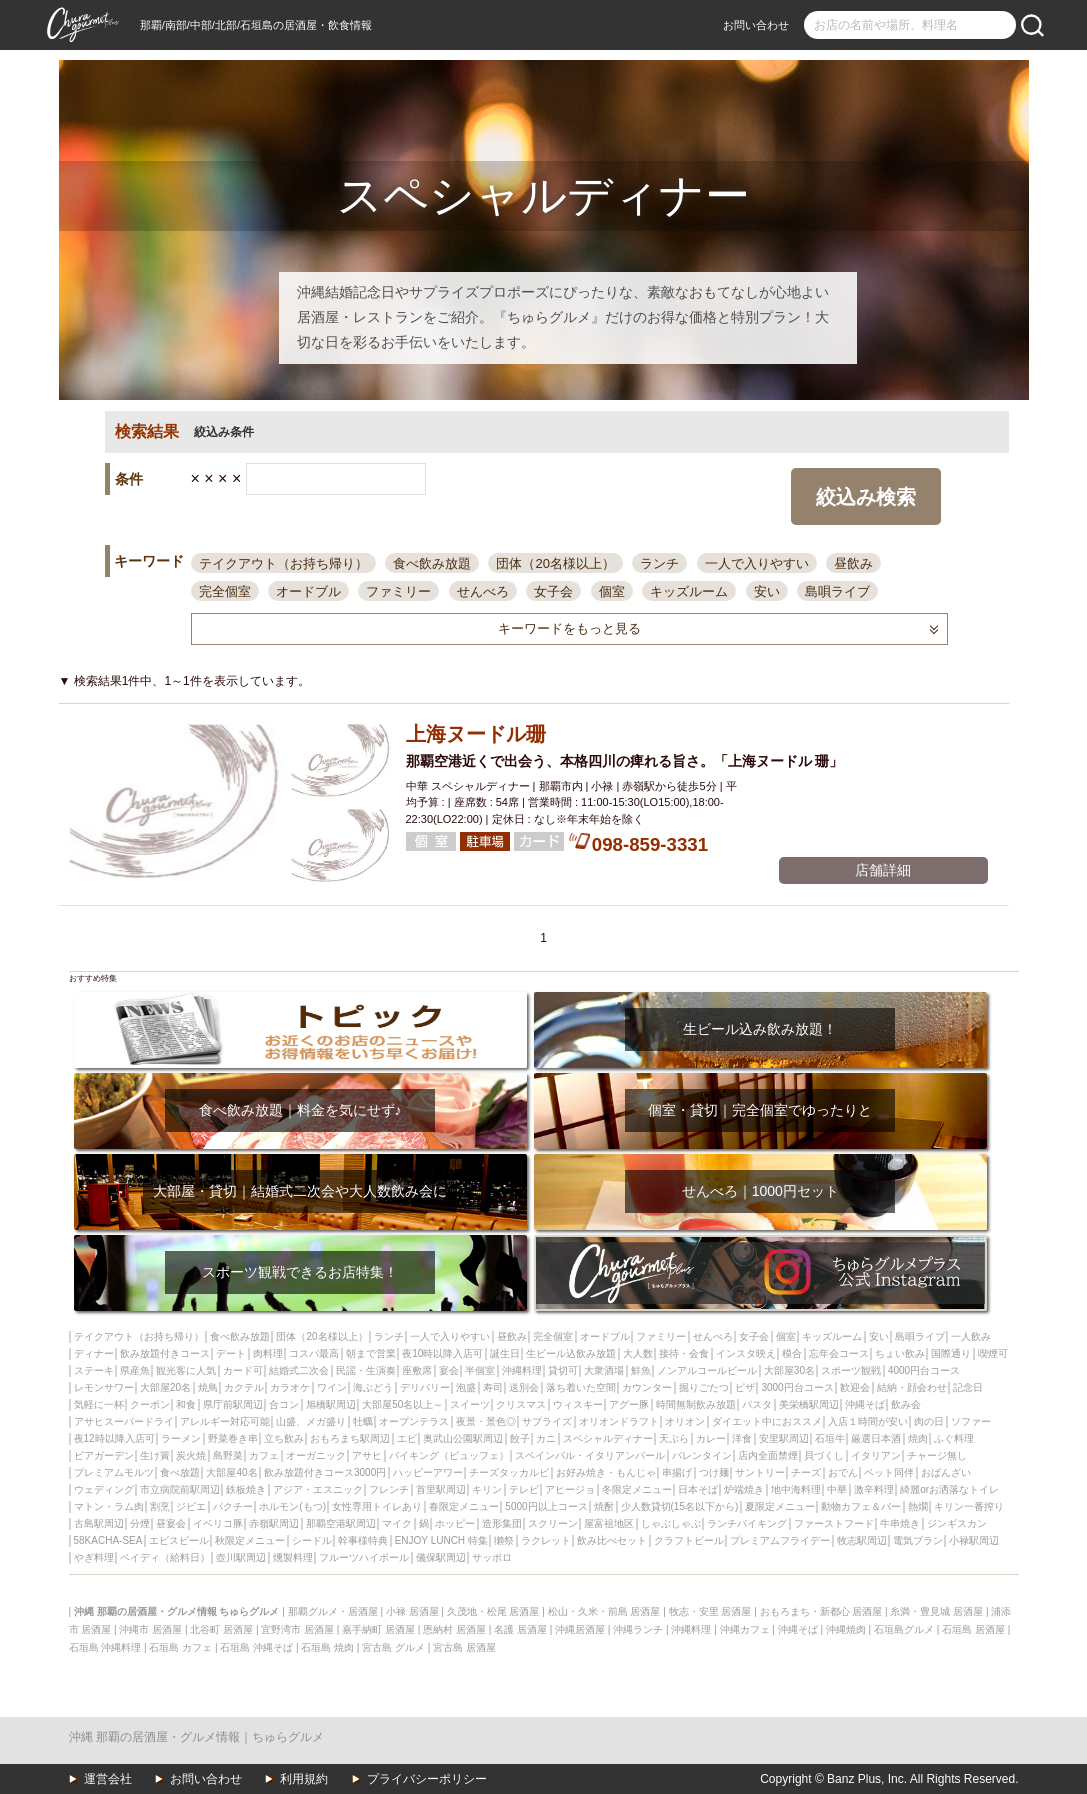 This screenshot has width=1087, height=1794. I want to click on パクチー, so click(233, 1506).